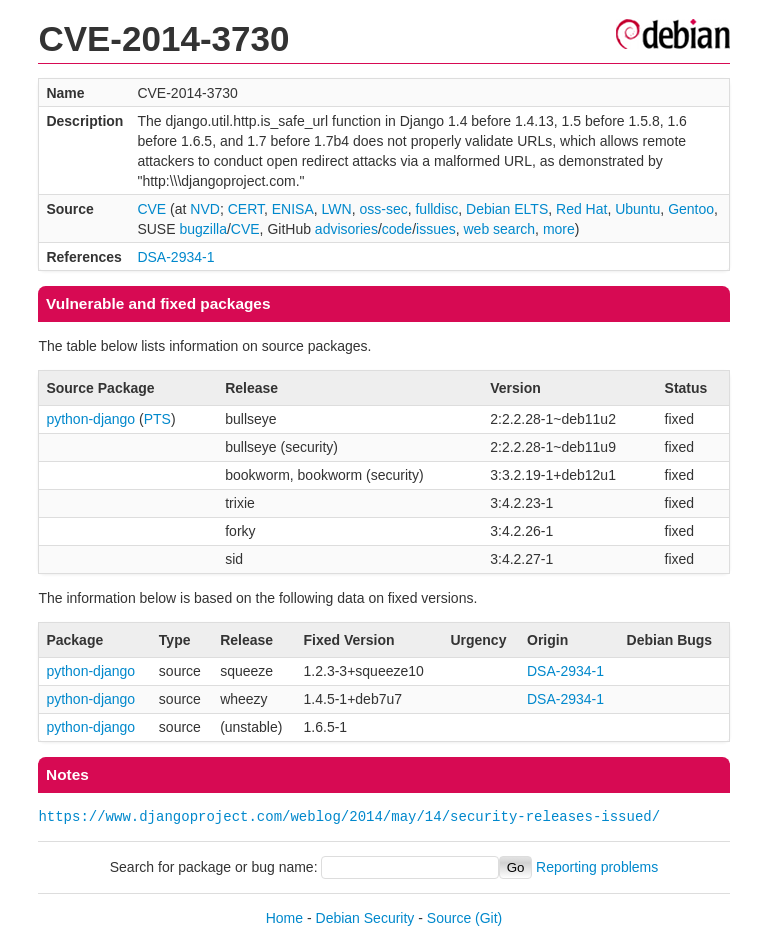  Describe the element at coordinates (284, 918) in the screenshot. I see `Home` at that location.